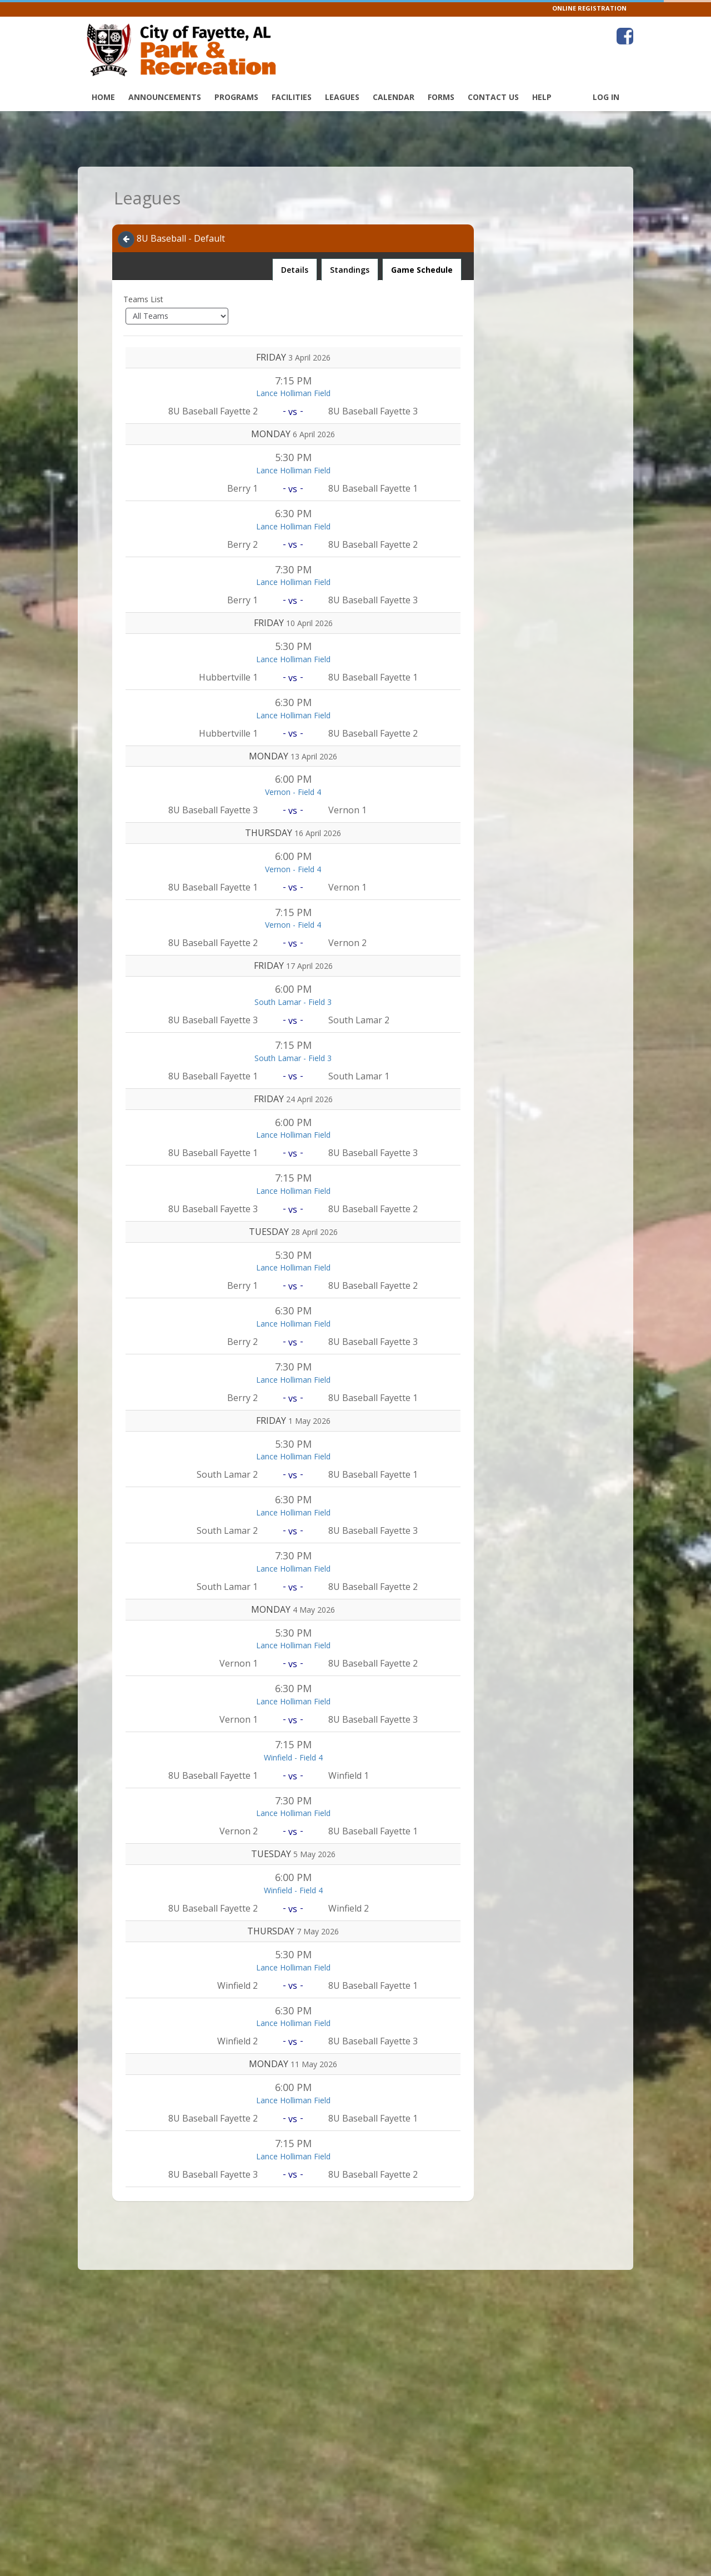  What do you see at coordinates (293, 792) in the screenshot?
I see `Vernon - Field 4` at bounding box center [293, 792].